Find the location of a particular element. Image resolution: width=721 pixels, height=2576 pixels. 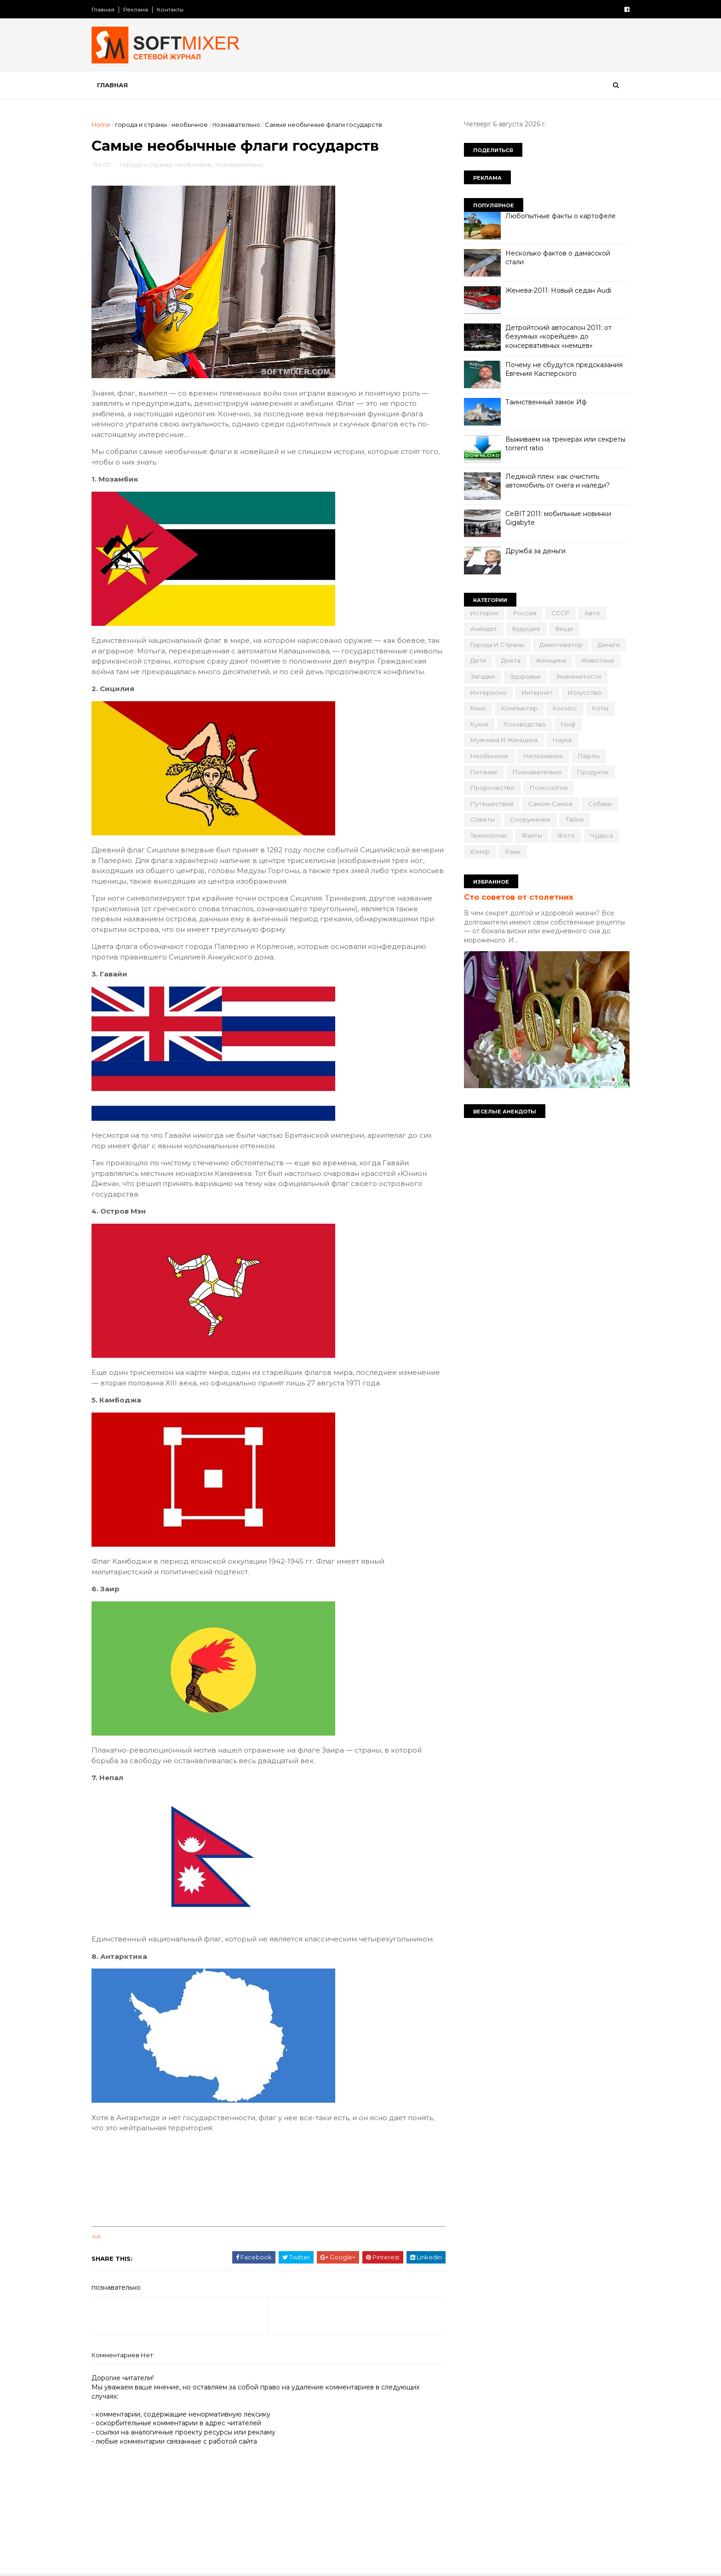

женщина is located at coordinates (551, 660).